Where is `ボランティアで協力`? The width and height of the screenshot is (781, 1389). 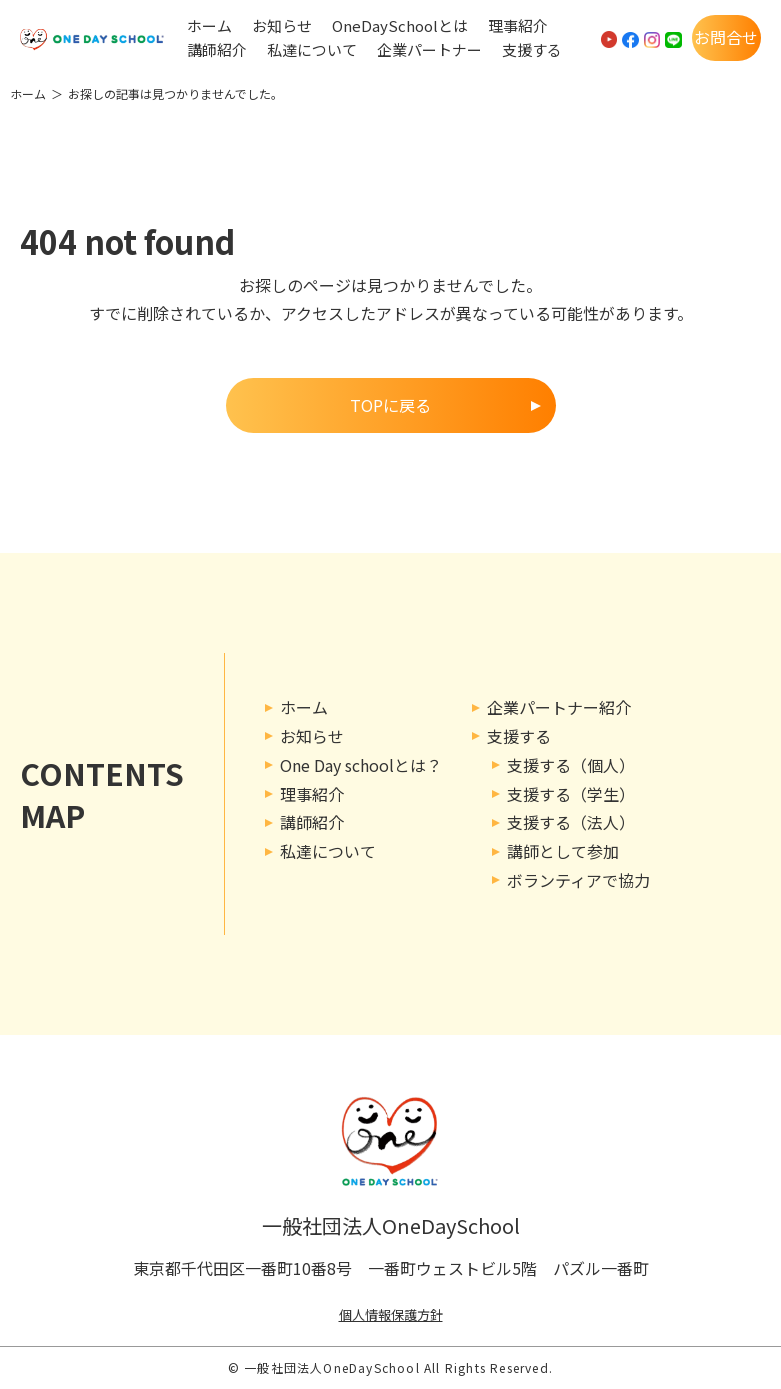
ボランティアで協力 is located at coordinates (578, 880).